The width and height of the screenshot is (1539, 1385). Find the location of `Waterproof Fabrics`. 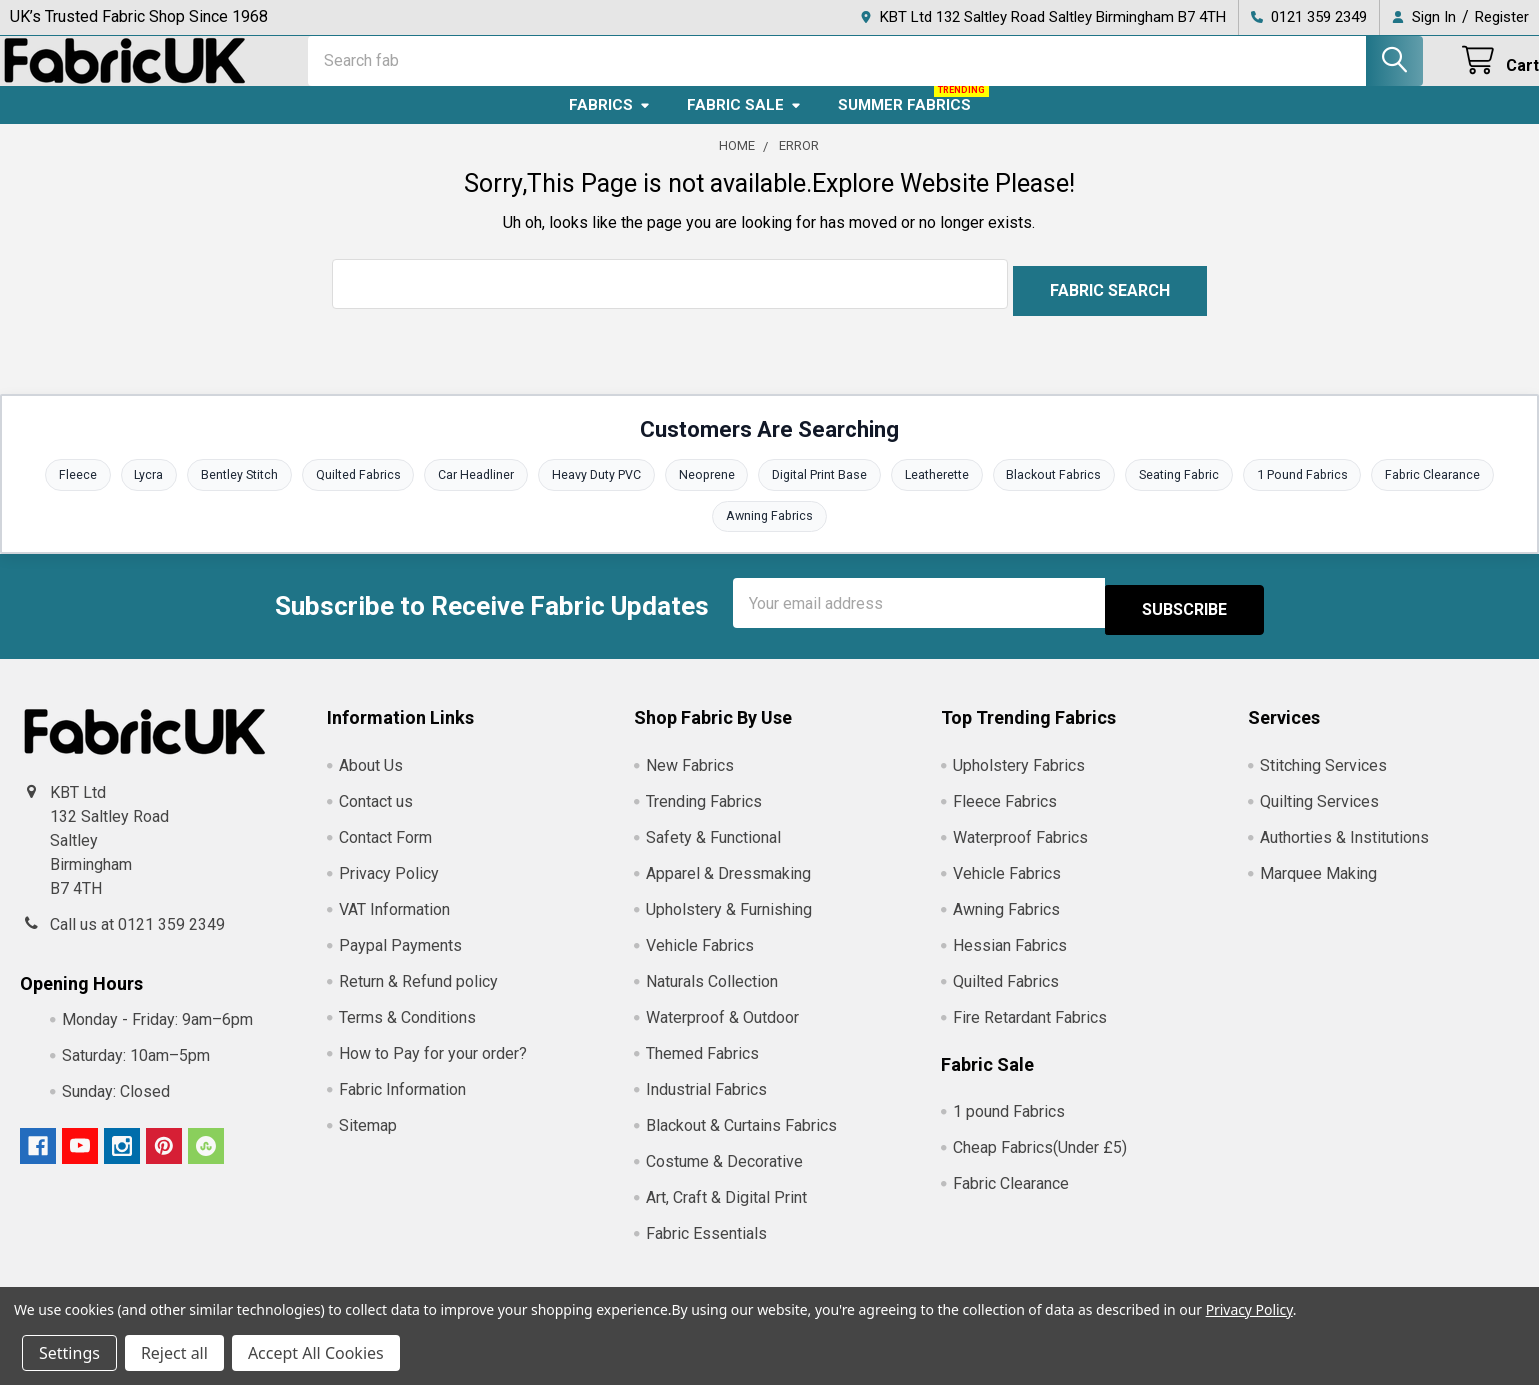

Waterproof Fabrics is located at coordinates (1020, 845).